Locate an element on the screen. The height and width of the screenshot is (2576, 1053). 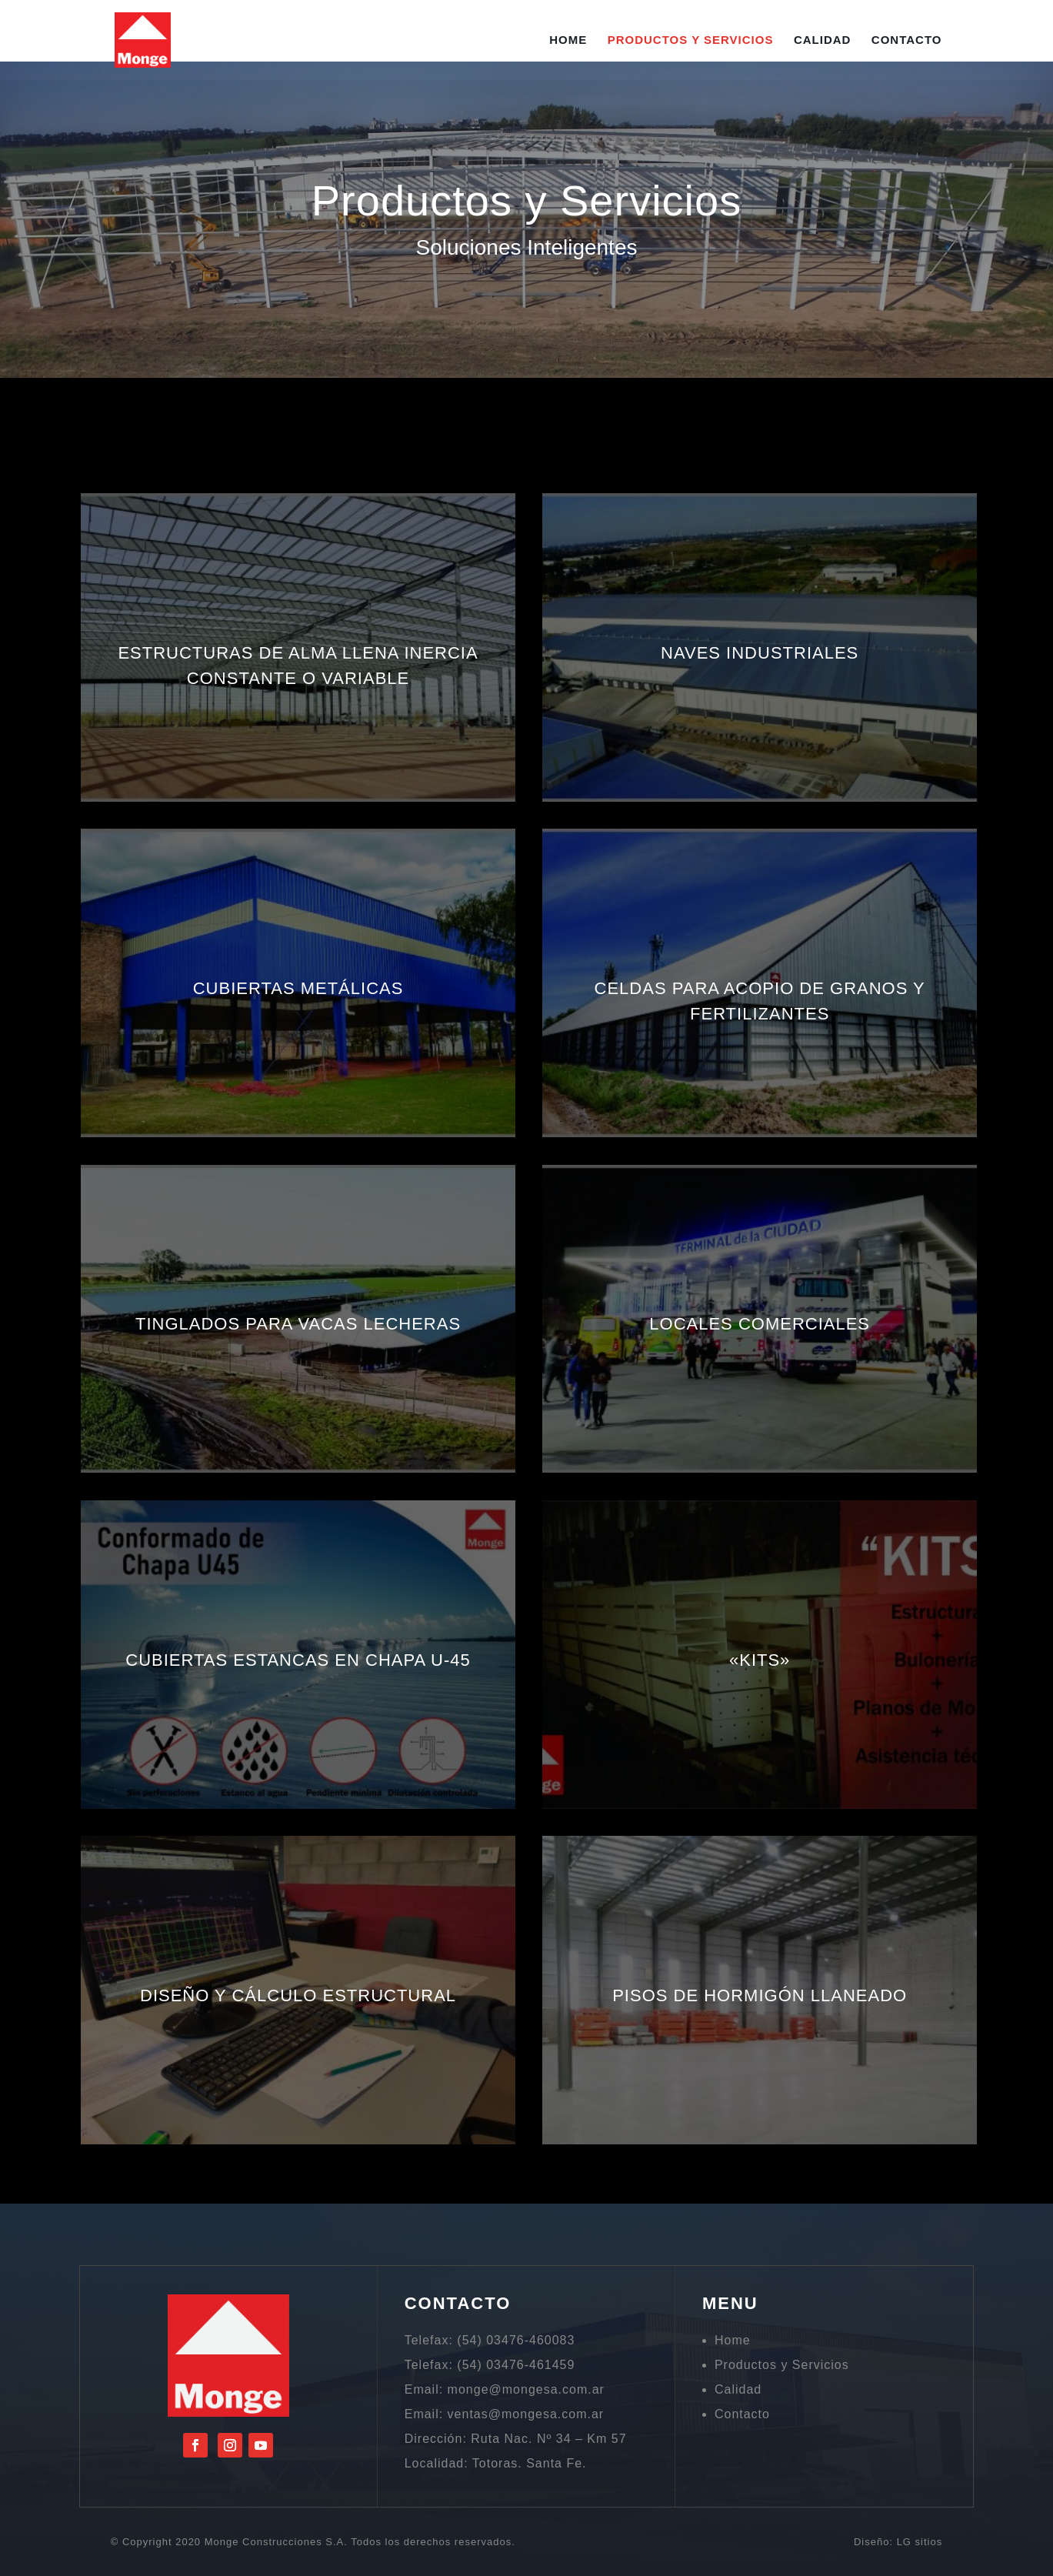
DISEÑO Y CÁLCULO ESTRUCTURAL is located at coordinates (298, 1995).